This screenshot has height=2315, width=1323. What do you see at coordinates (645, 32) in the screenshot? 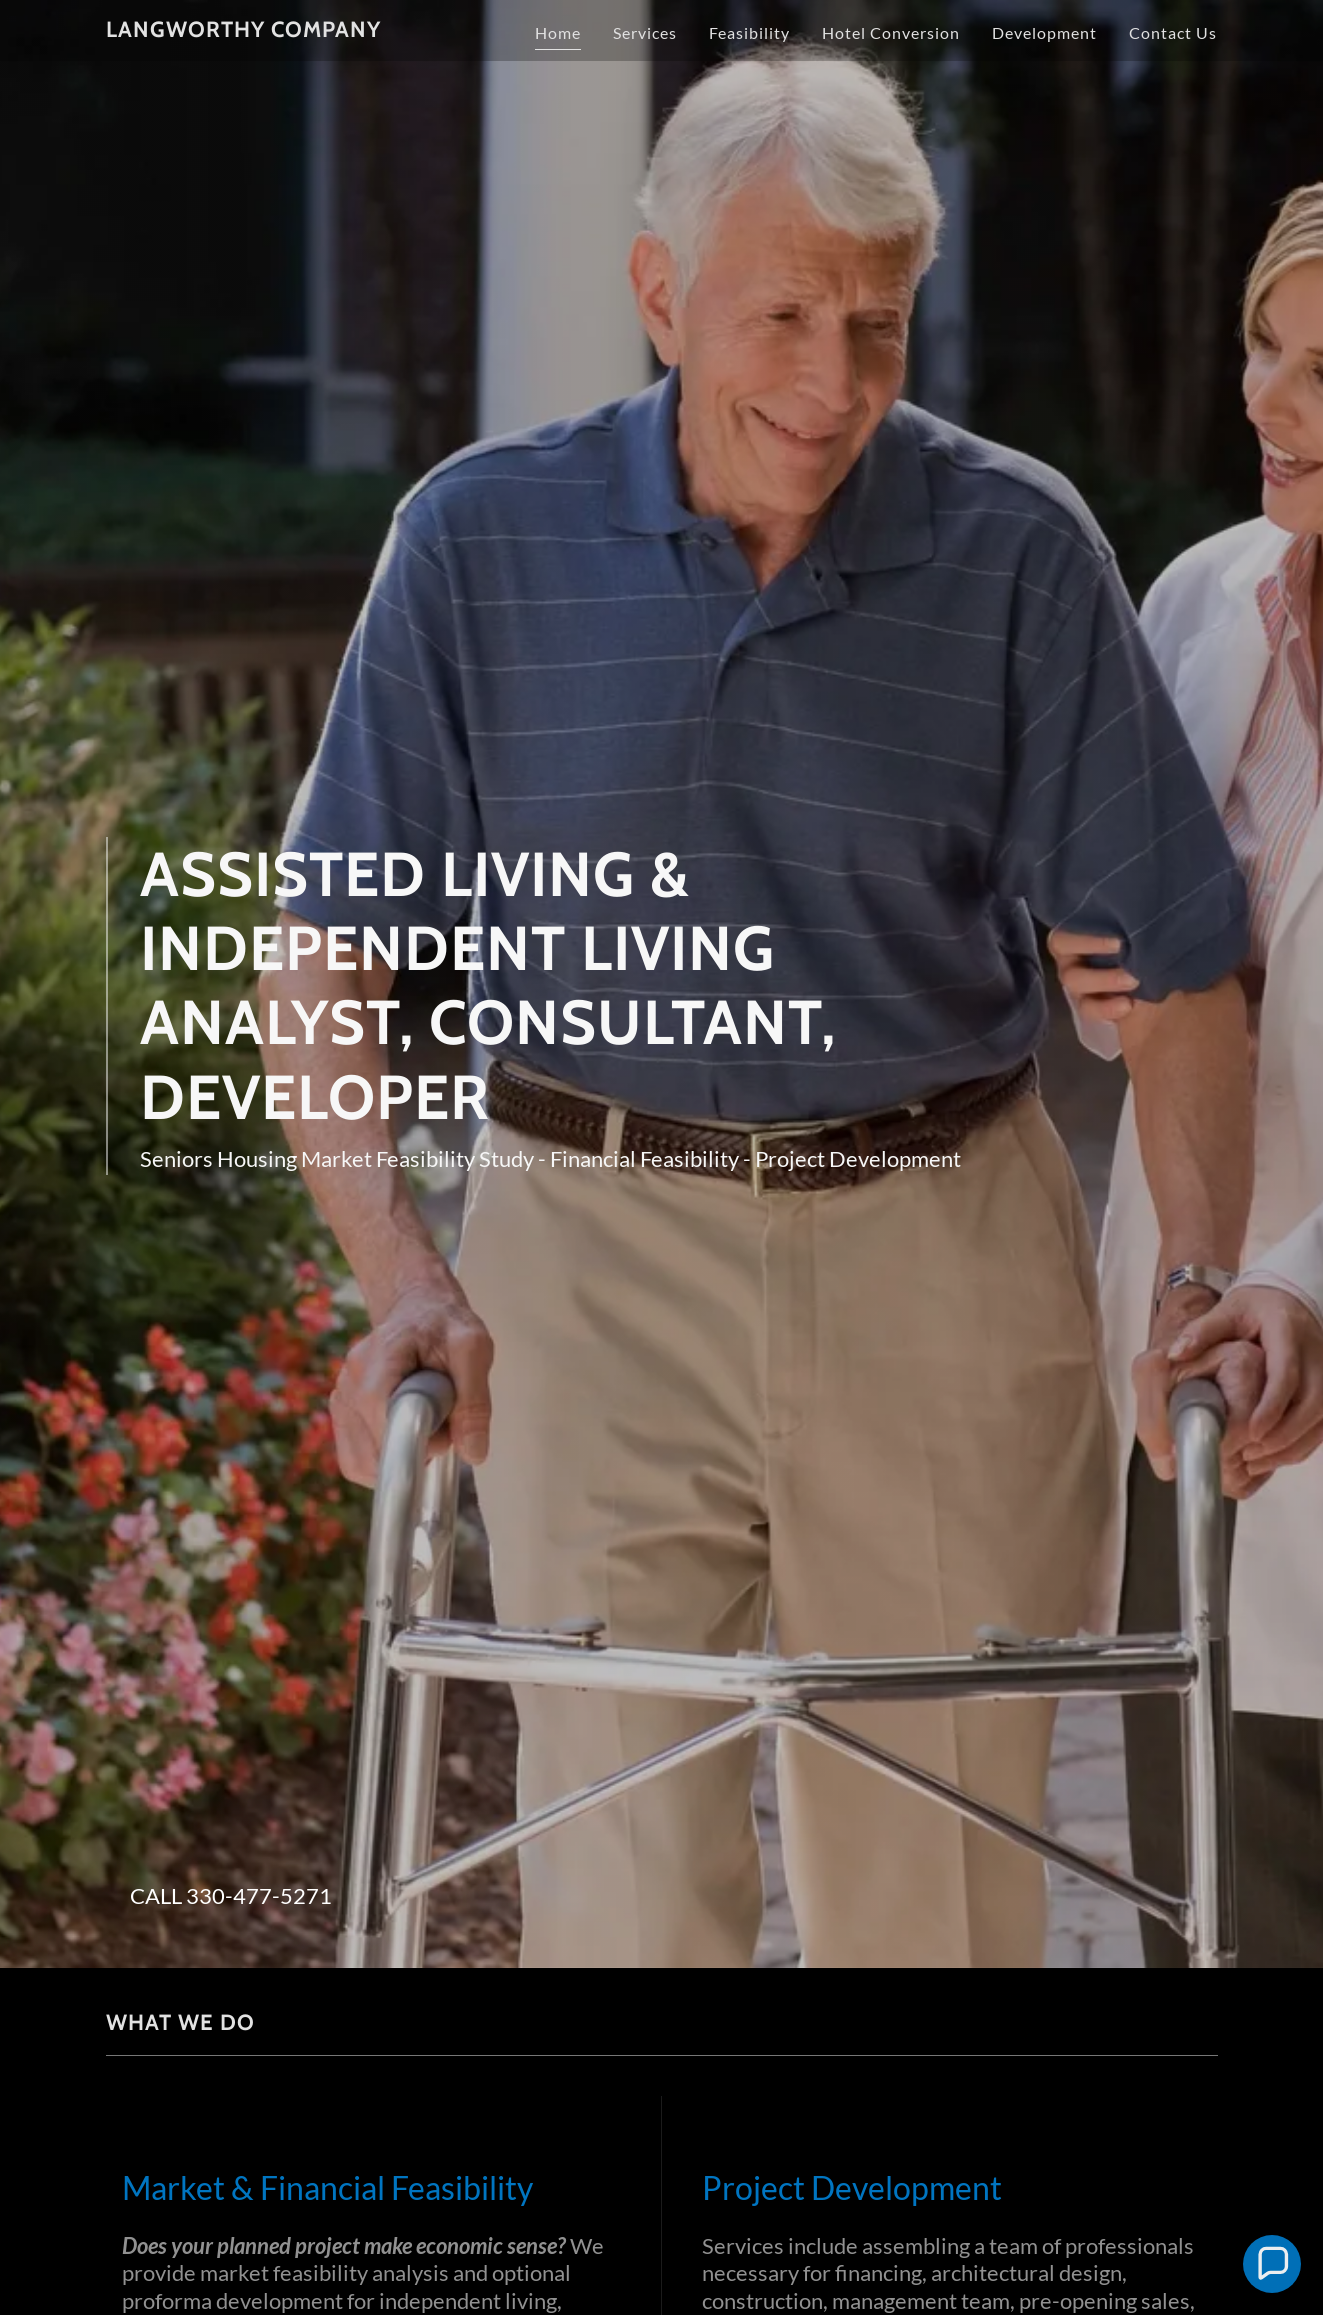
I see `Services [link]` at bounding box center [645, 32].